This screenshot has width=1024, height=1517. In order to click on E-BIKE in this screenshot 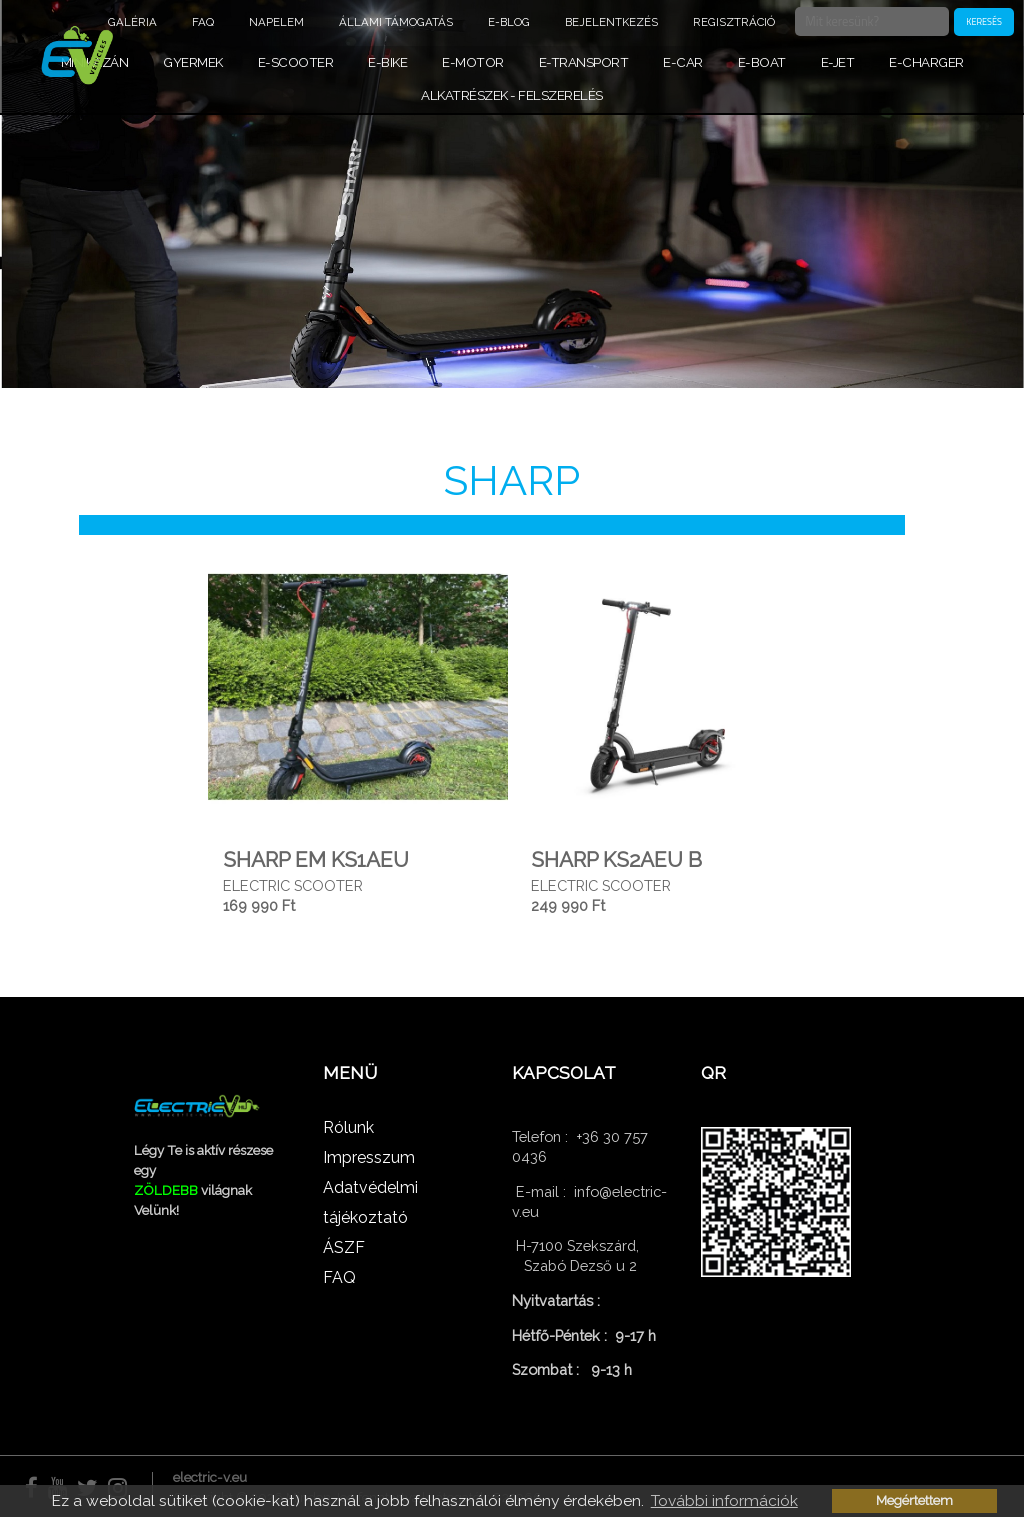, I will do `click(387, 62)`.